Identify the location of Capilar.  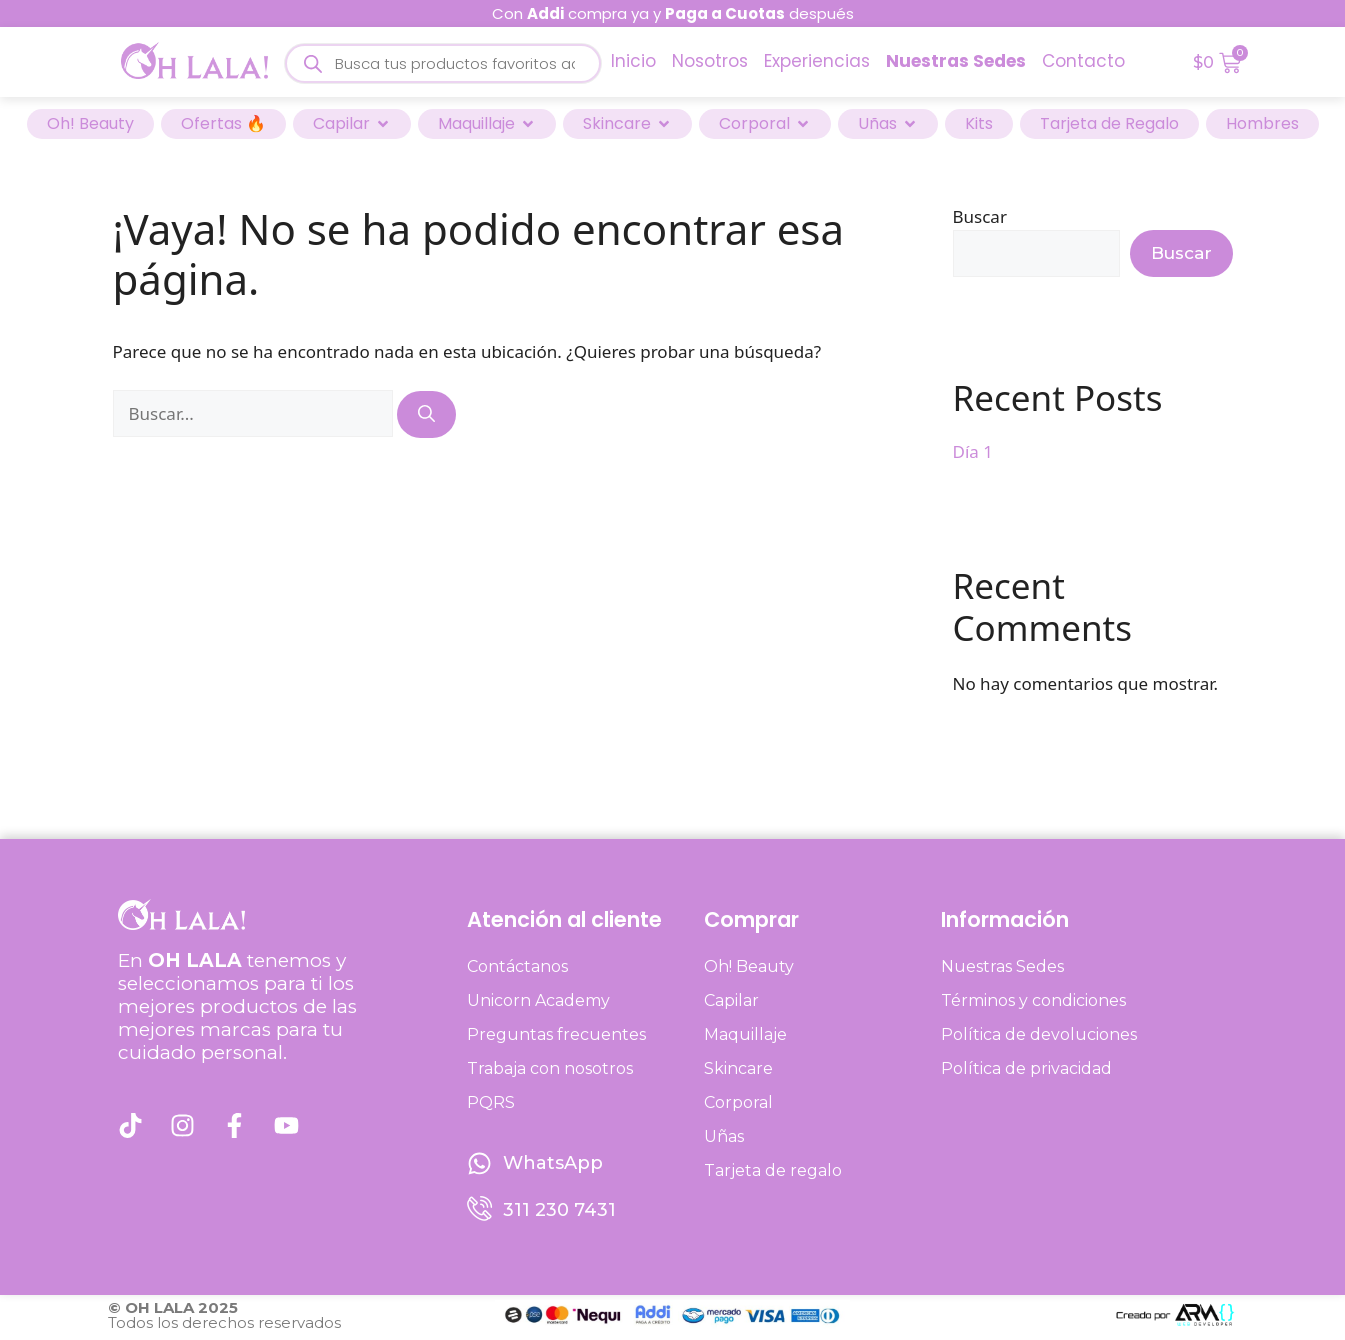
(731, 1000).